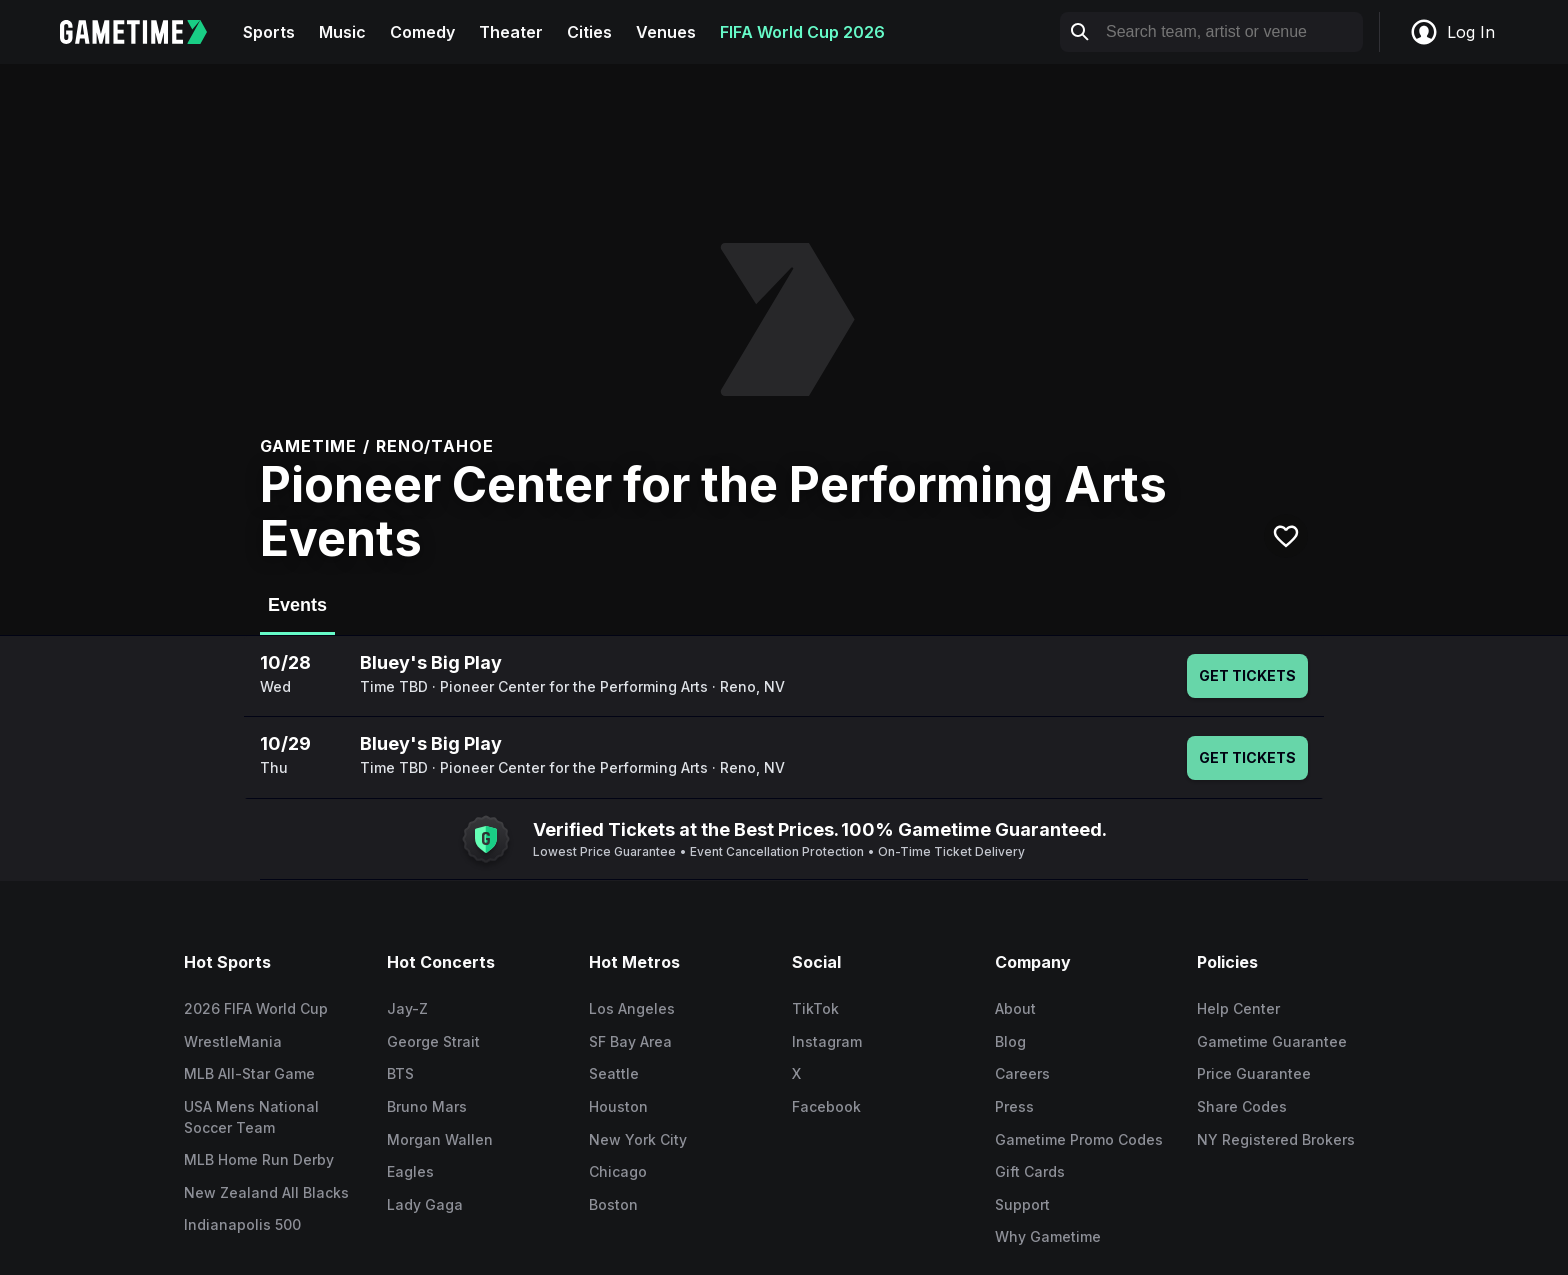 The width and height of the screenshot is (1568, 1275). Describe the element at coordinates (422, 32) in the screenshot. I see `Comedy` at that location.